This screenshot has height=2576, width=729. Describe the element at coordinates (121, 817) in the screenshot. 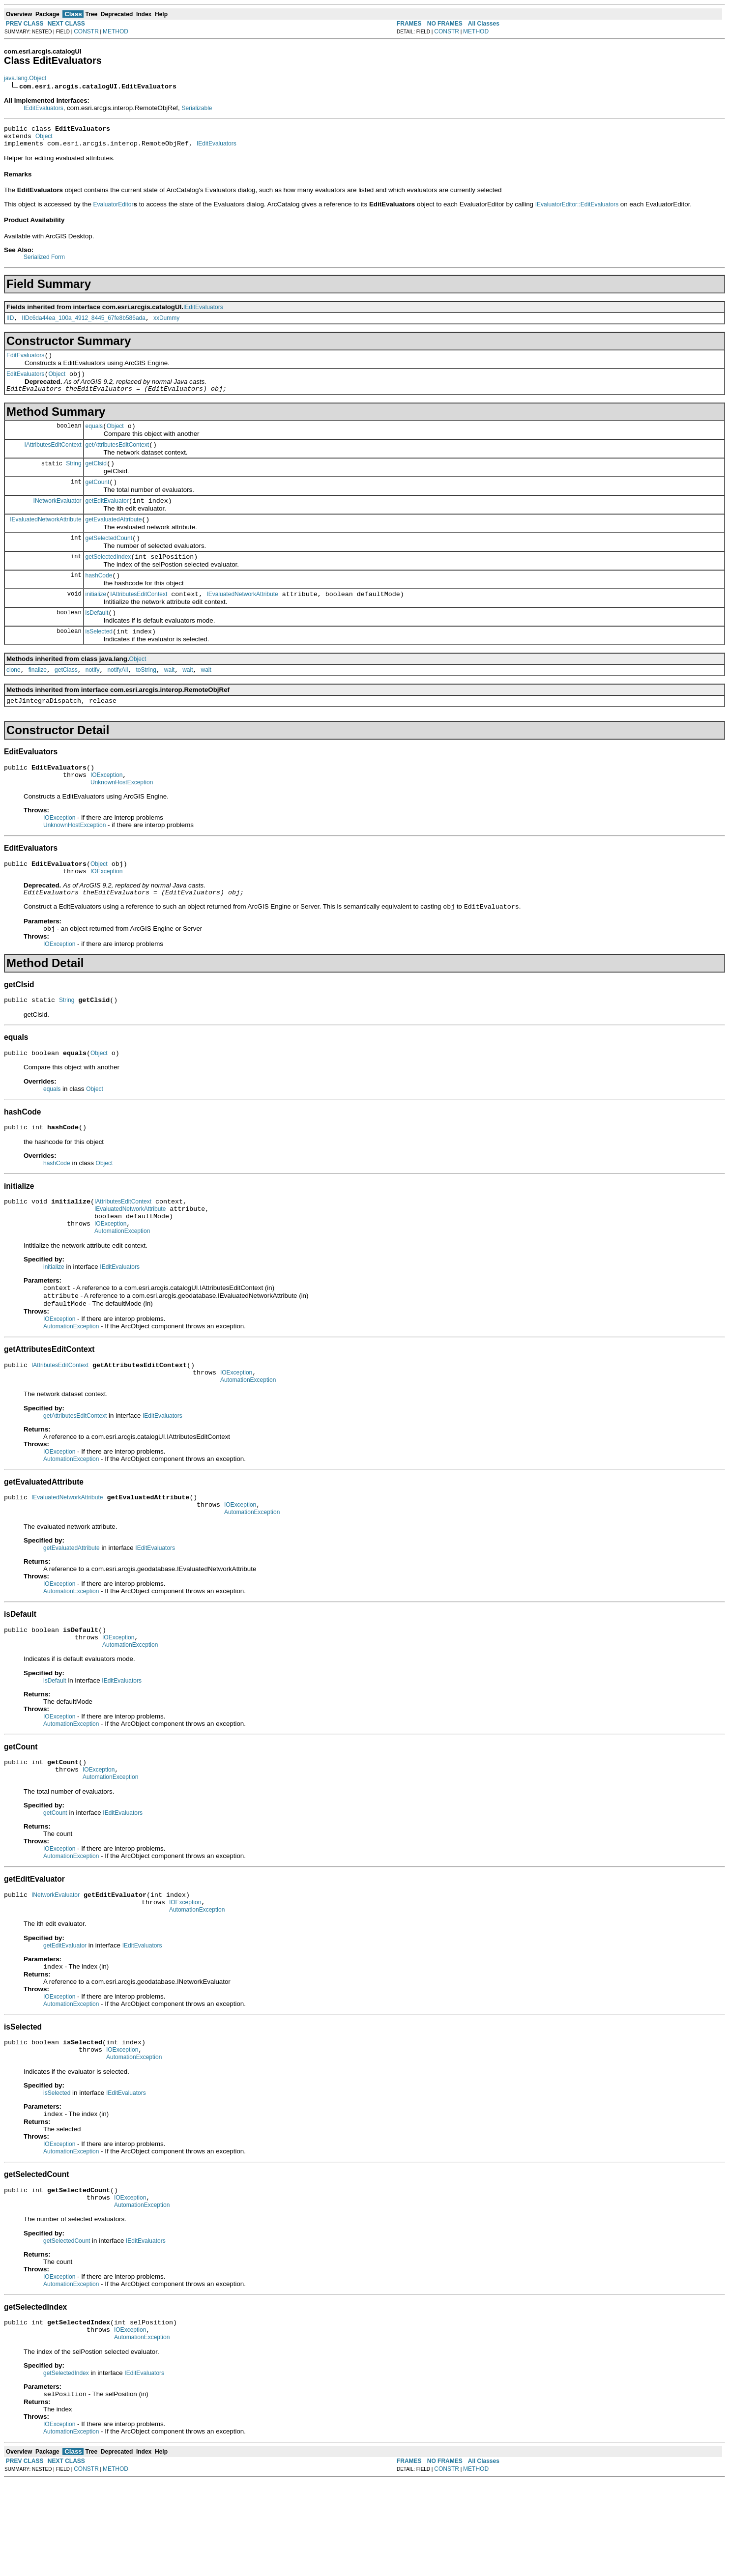

I see `UnknownHostException` at that location.